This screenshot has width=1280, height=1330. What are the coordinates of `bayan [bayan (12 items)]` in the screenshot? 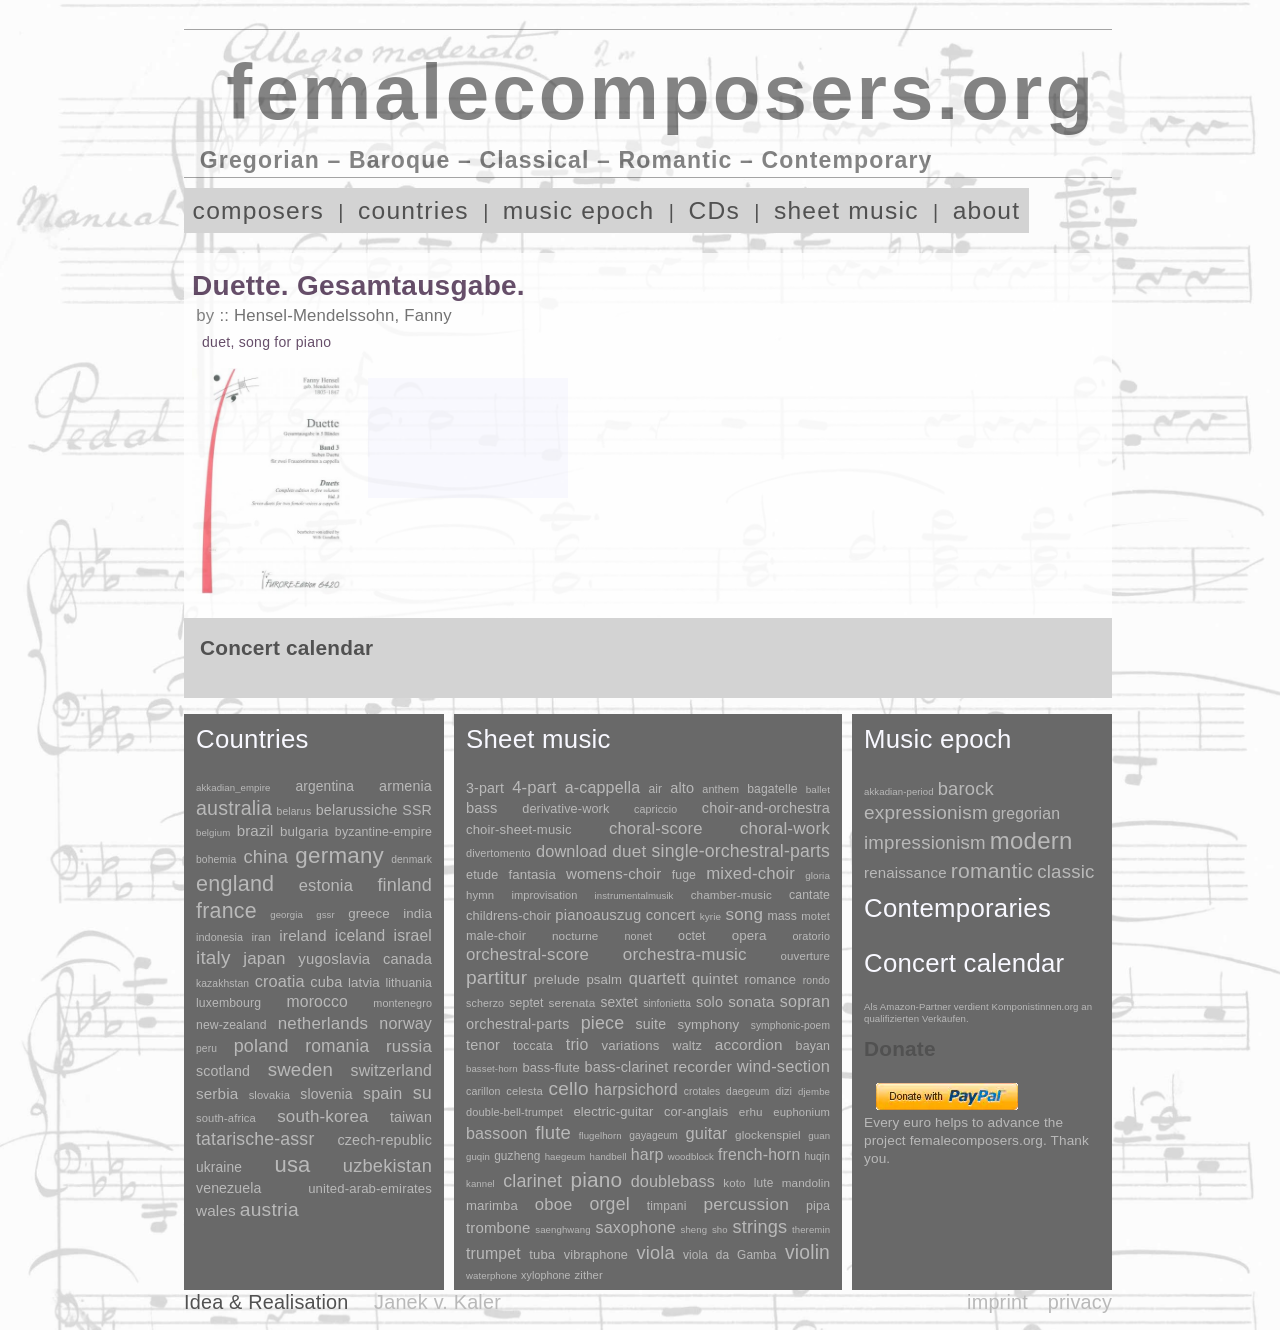 It's located at (813, 1046).